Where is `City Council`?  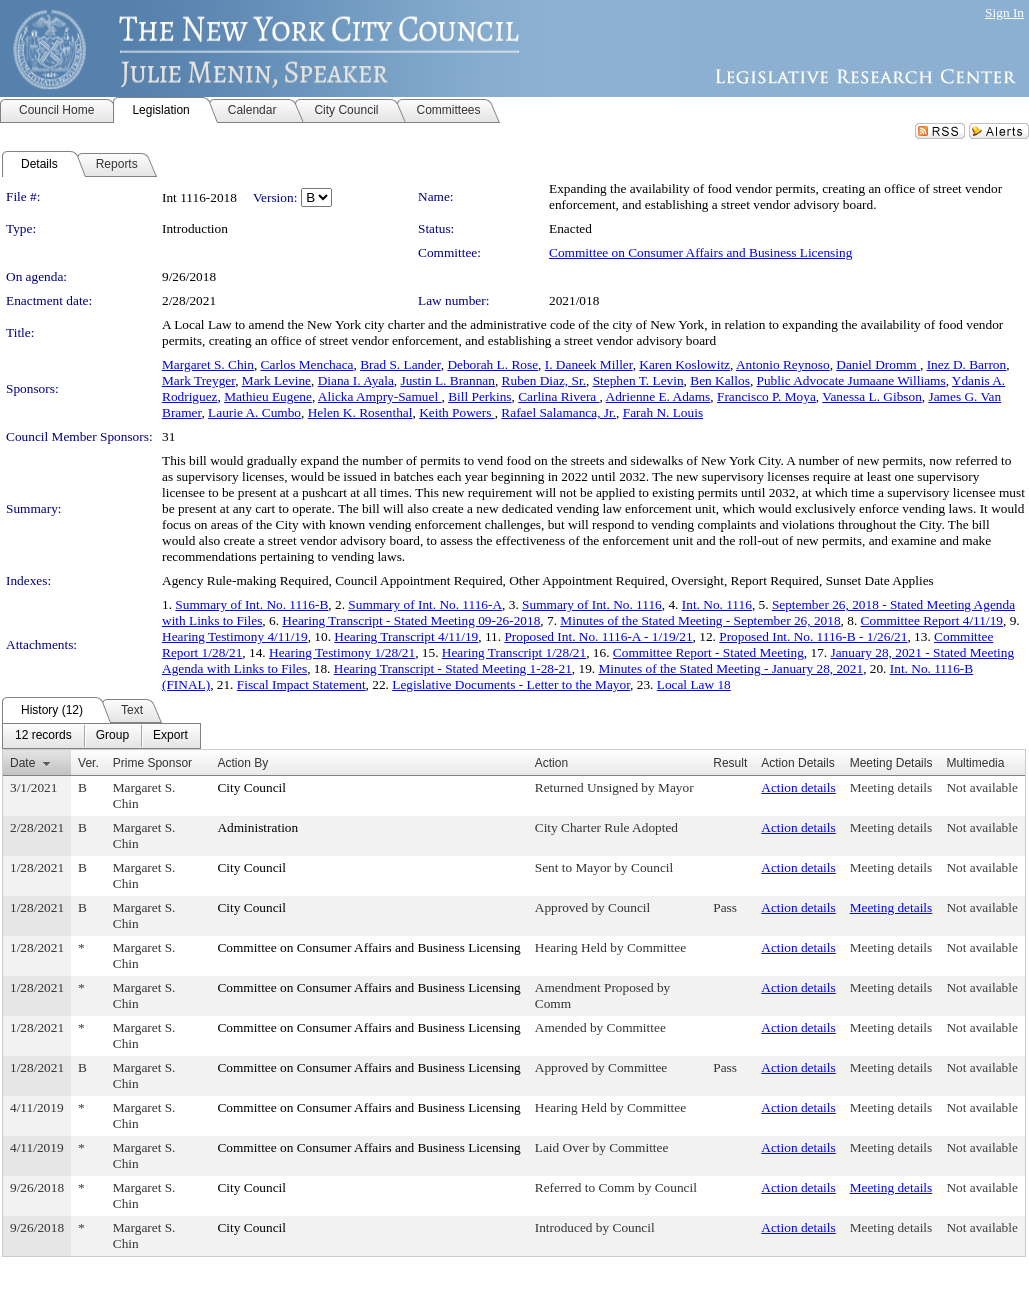 City Council is located at coordinates (251, 787).